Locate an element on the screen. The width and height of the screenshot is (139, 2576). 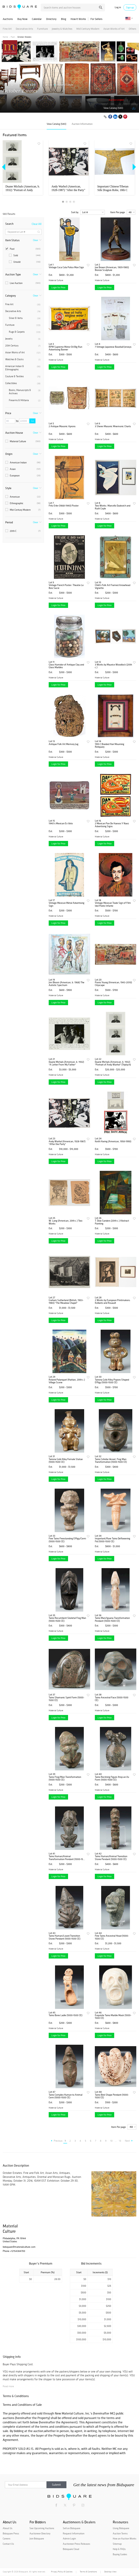
Using Bidsquare is located at coordinates (121, 2528).